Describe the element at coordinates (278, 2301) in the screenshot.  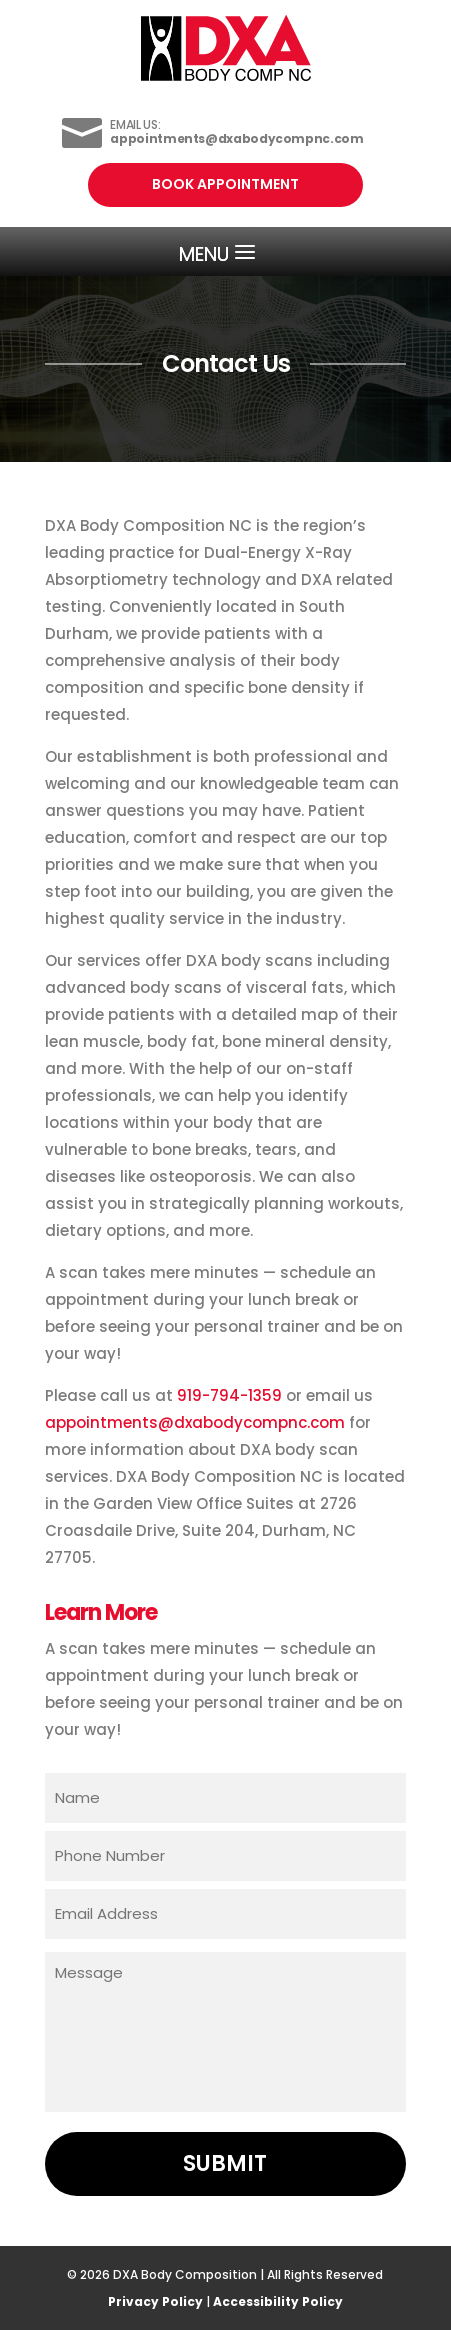
I see `Accessibility Policy` at that location.